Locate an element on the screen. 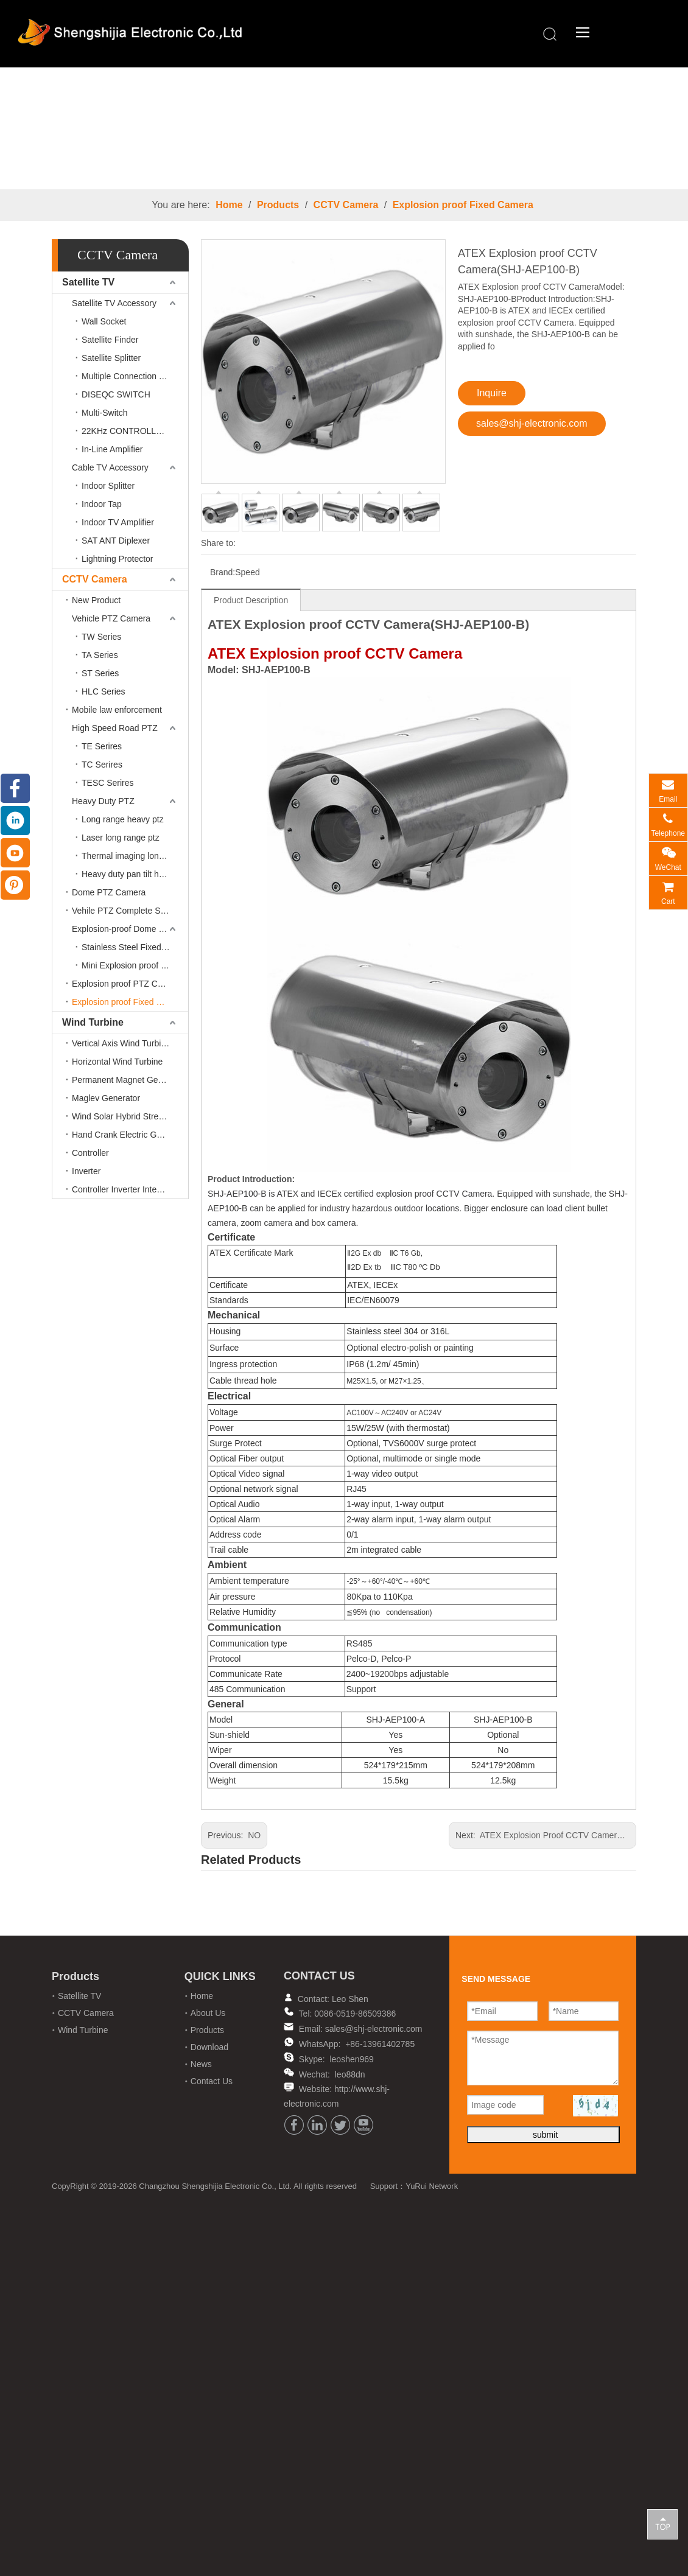  Indoor Splitter is located at coordinates (108, 486).